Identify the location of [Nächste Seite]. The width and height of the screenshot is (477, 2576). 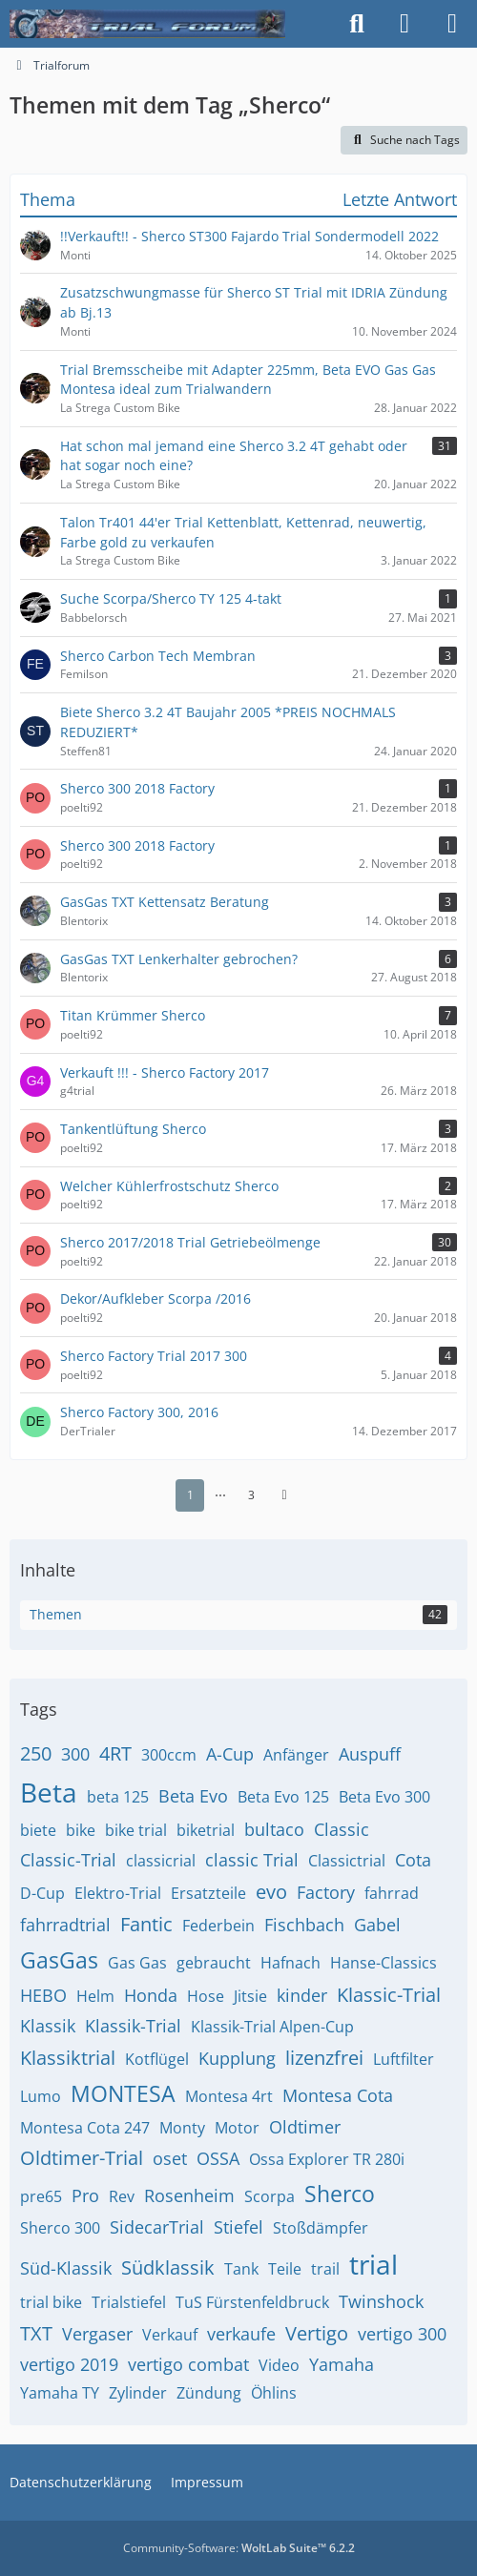
(284, 1495).